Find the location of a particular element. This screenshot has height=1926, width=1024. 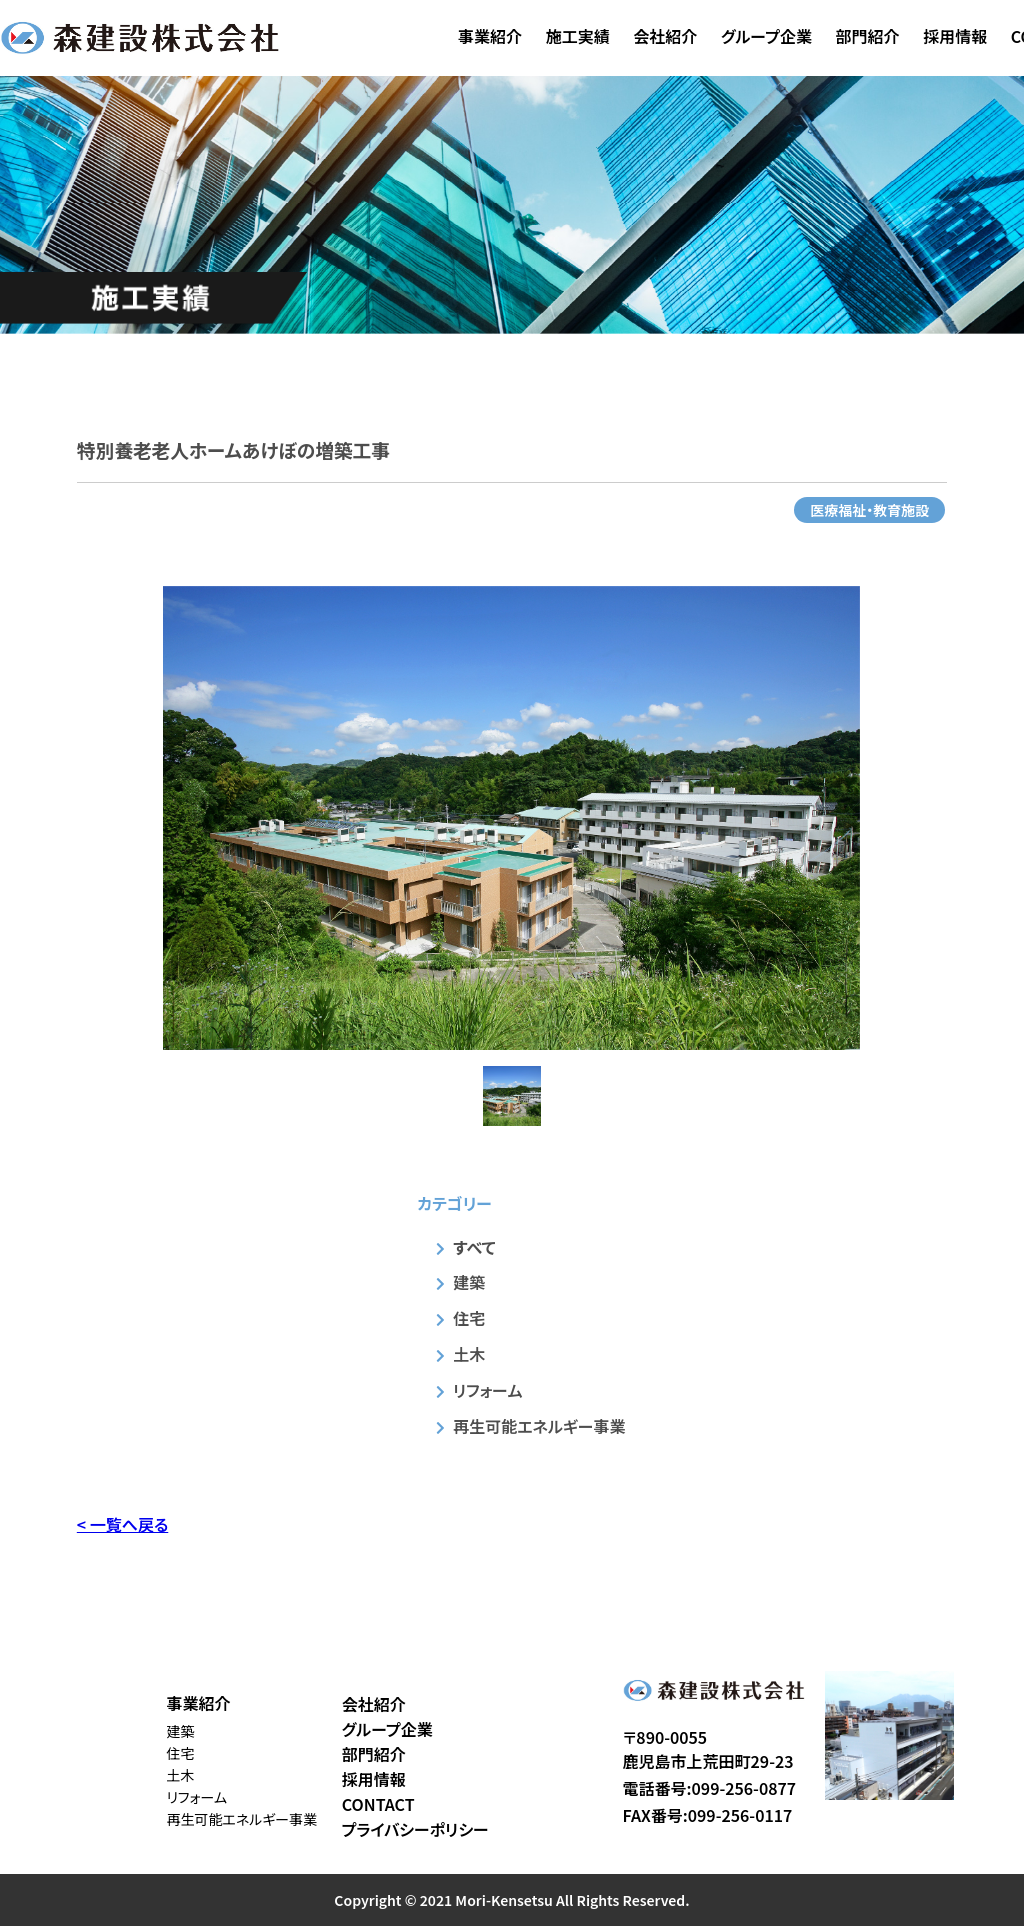

建築 is located at coordinates (469, 1282).